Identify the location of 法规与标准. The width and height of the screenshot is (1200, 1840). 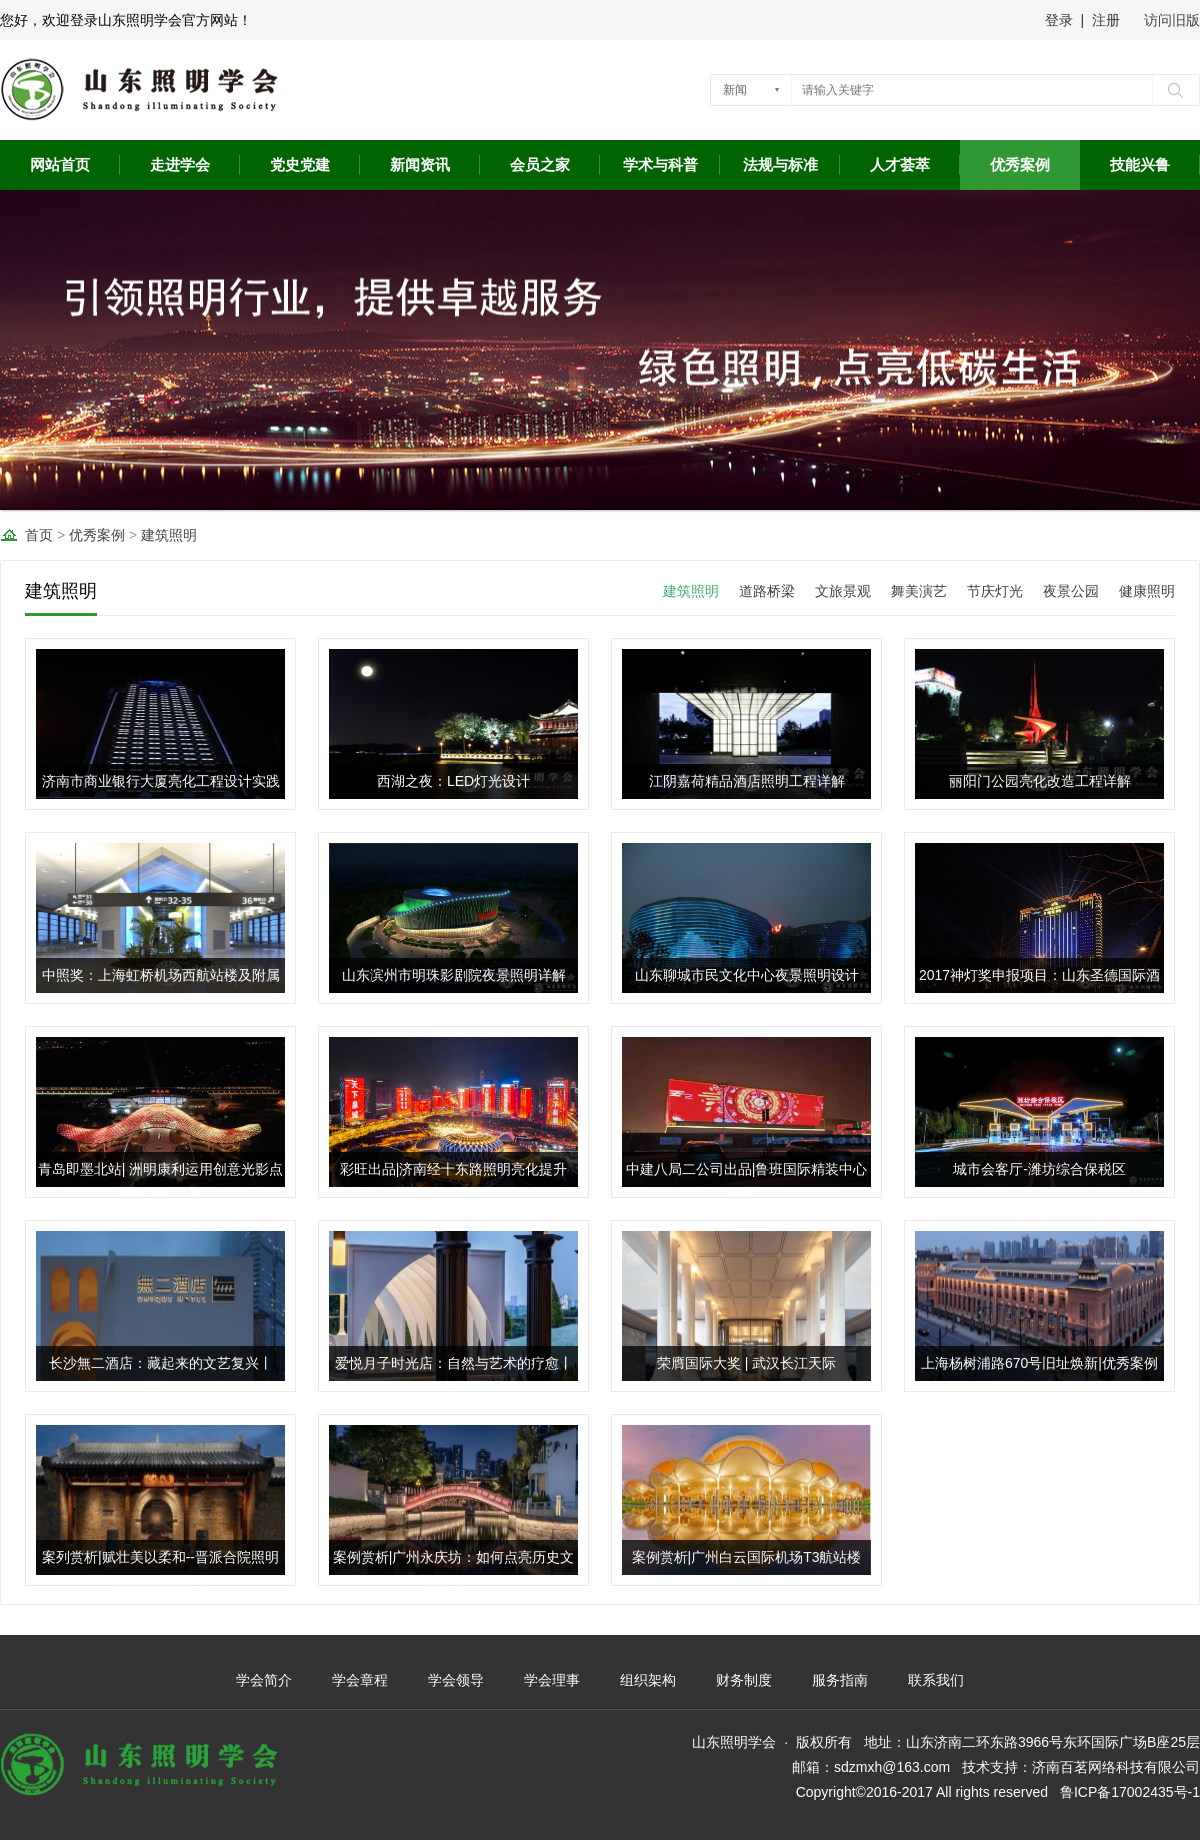
(780, 165).